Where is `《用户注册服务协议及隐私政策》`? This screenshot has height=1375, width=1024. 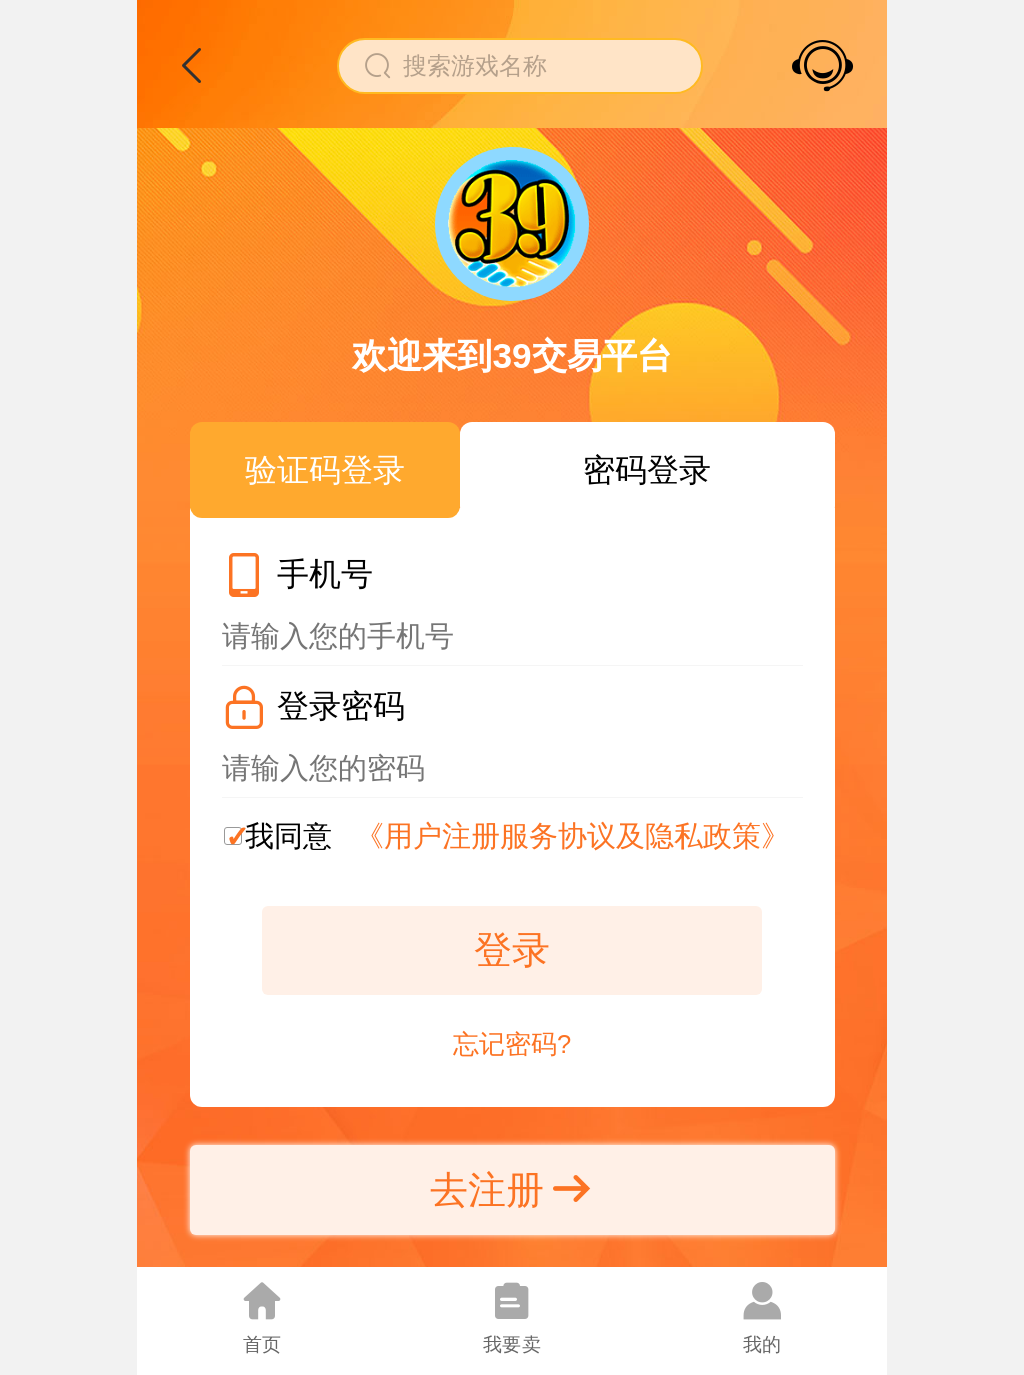 《用户注册服务协议及隐私政策》 is located at coordinates (572, 836).